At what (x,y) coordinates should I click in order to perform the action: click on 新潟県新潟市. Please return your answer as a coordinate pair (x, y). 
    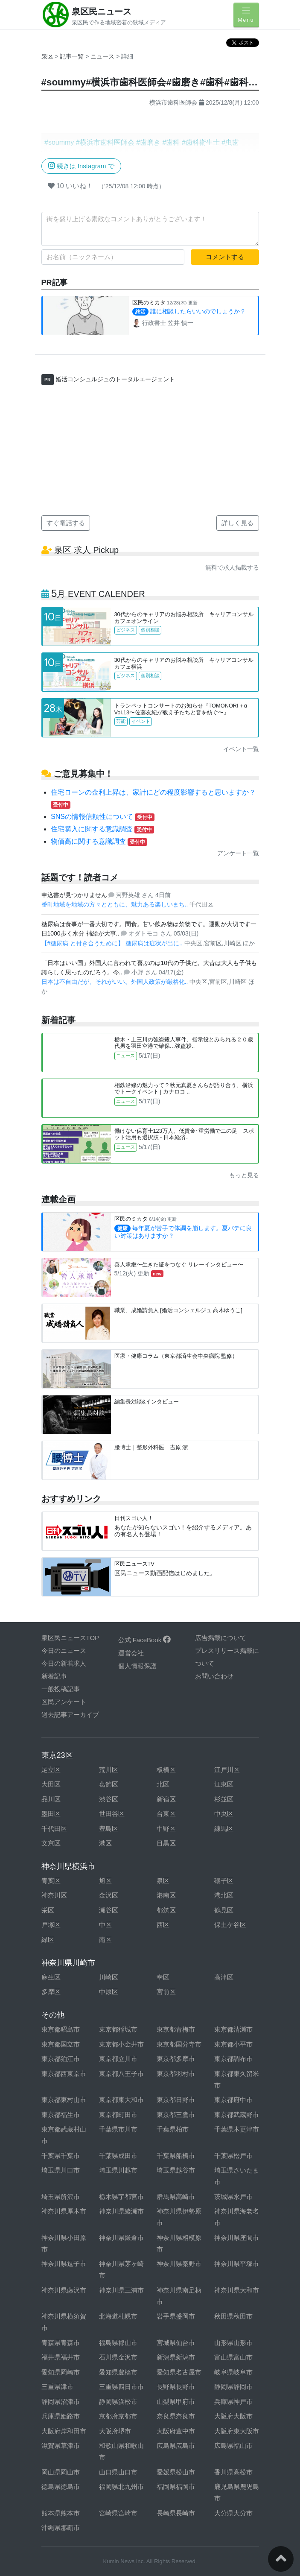
    Looking at the image, I should click on (176, 2357).